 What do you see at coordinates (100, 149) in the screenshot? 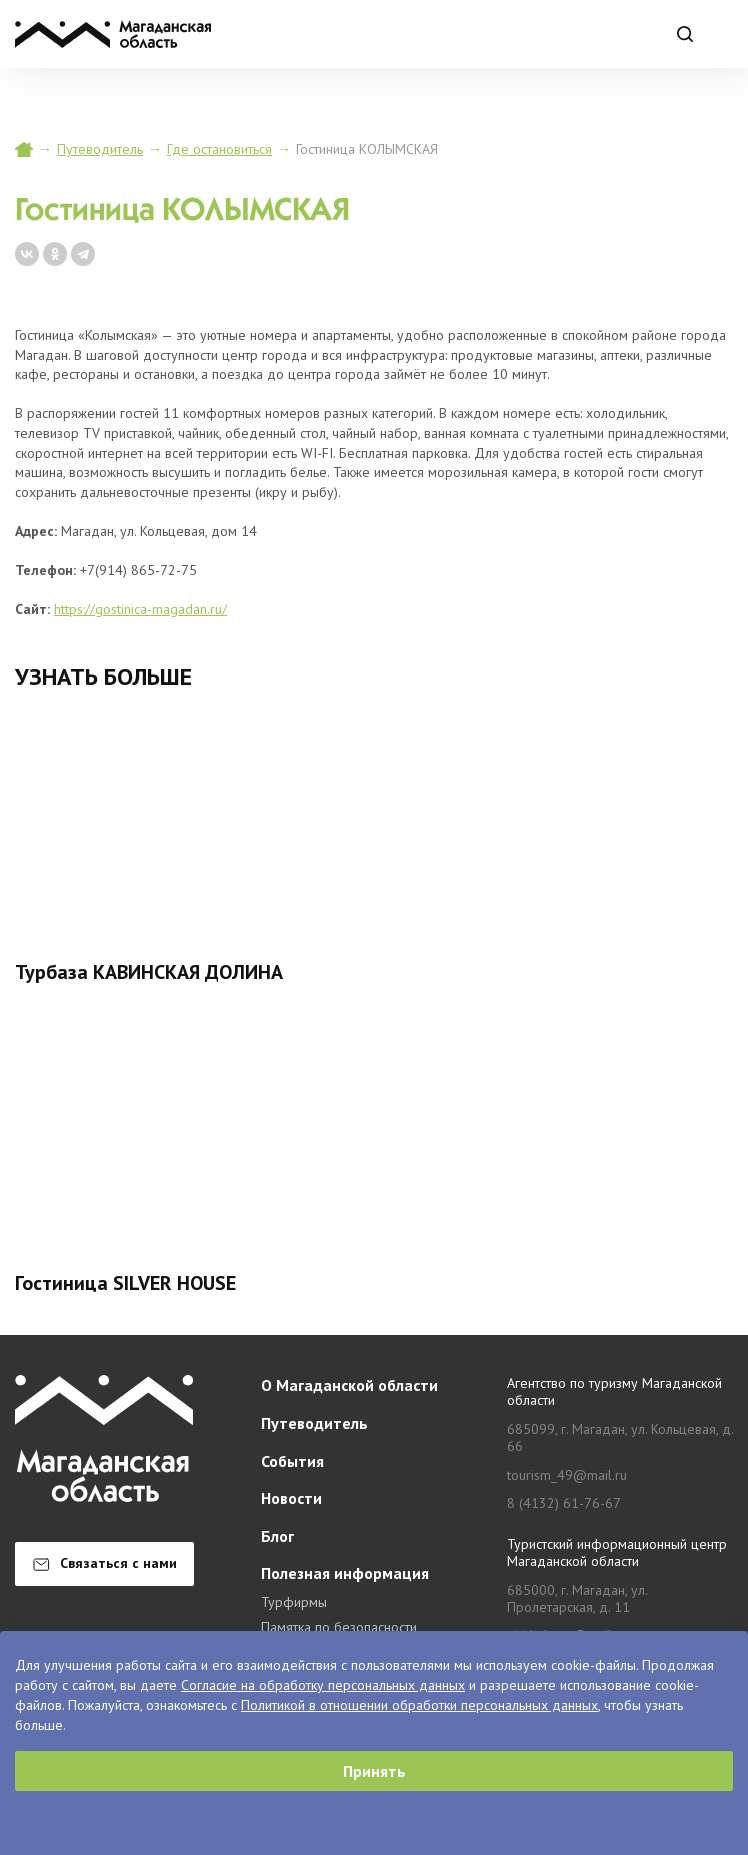
I see `Путеводитель` at bounding box center [100, 149].